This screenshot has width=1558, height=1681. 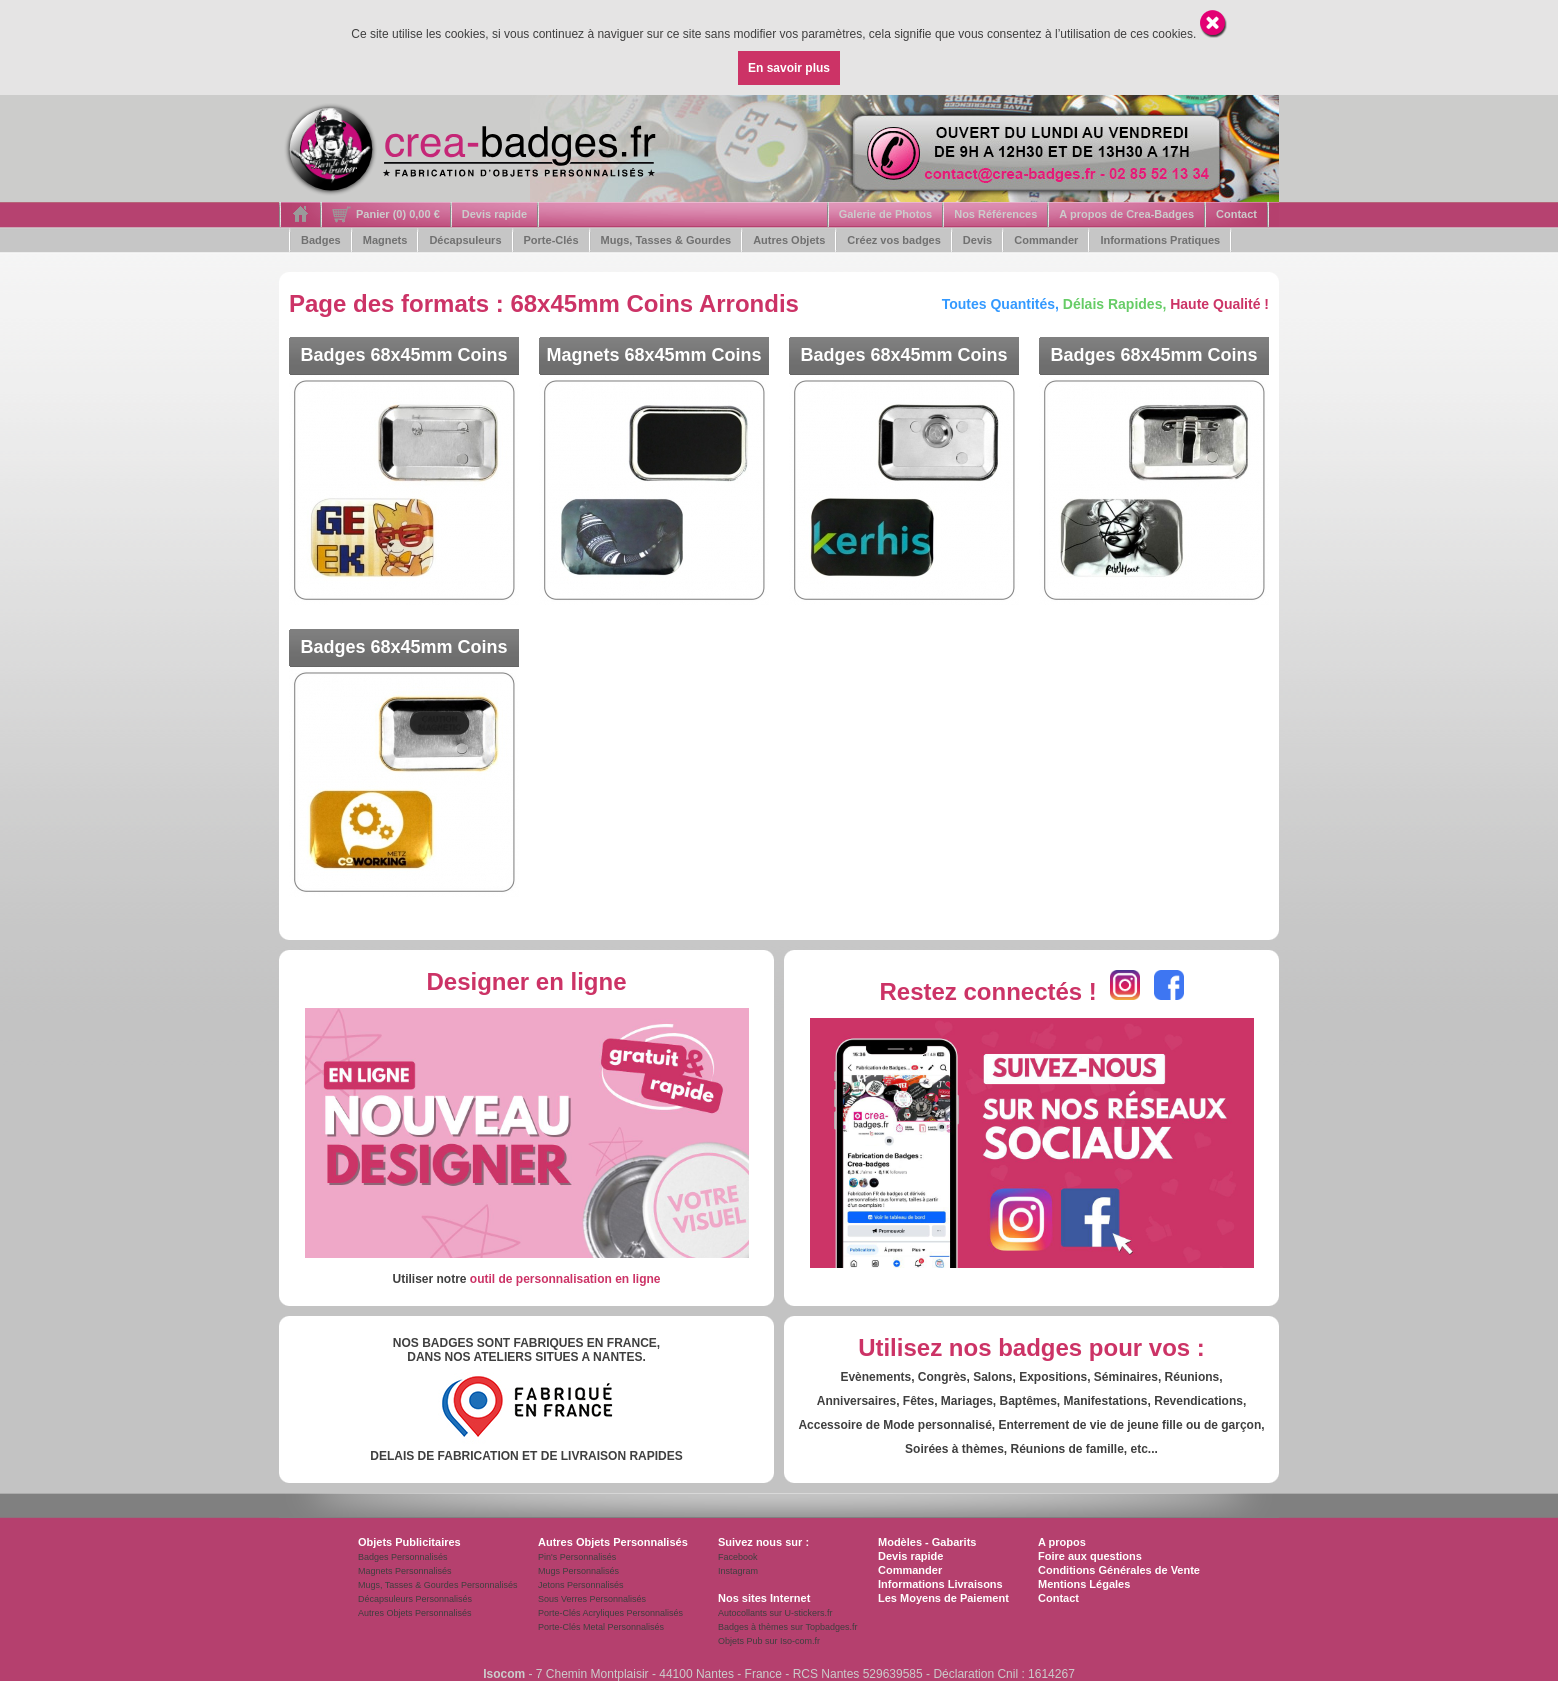 I want to click on Objets Pub sur Iso-com.fr, so click(x=769, y=1641).